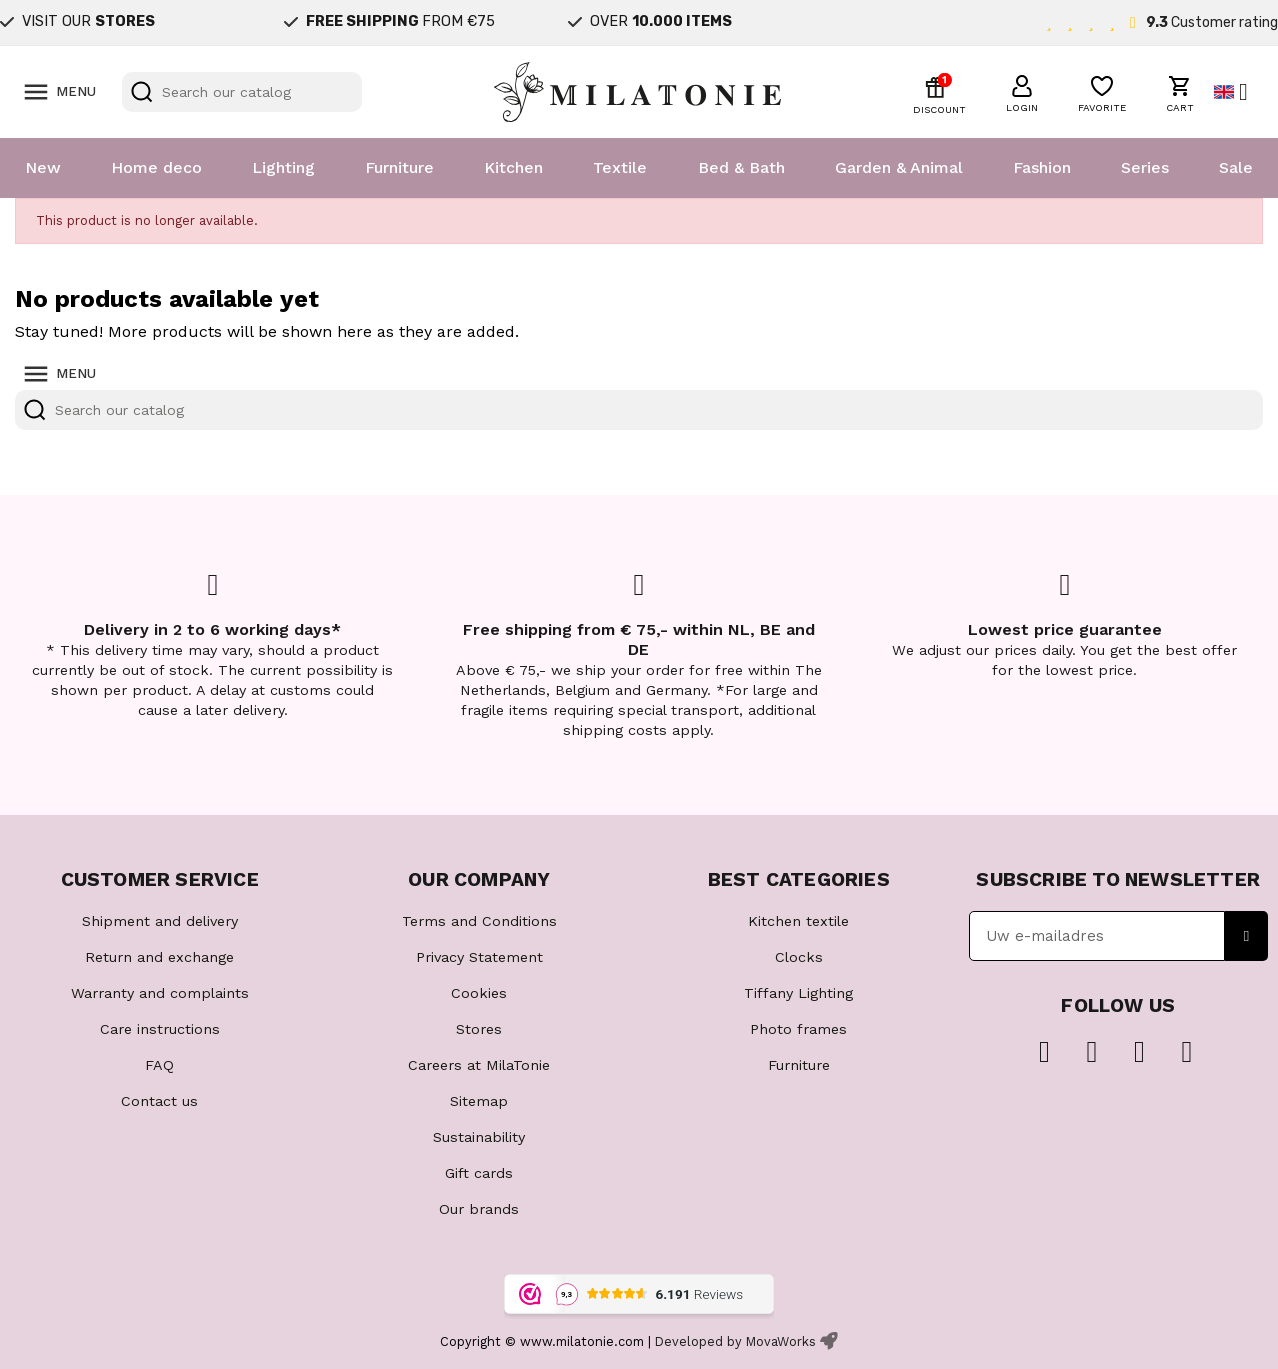 This screenshot has width=1278, height=1369. What do you see at coordinates (242, 92) in the screenshot?
I see `[Search]` at bounding box center [242, 92].